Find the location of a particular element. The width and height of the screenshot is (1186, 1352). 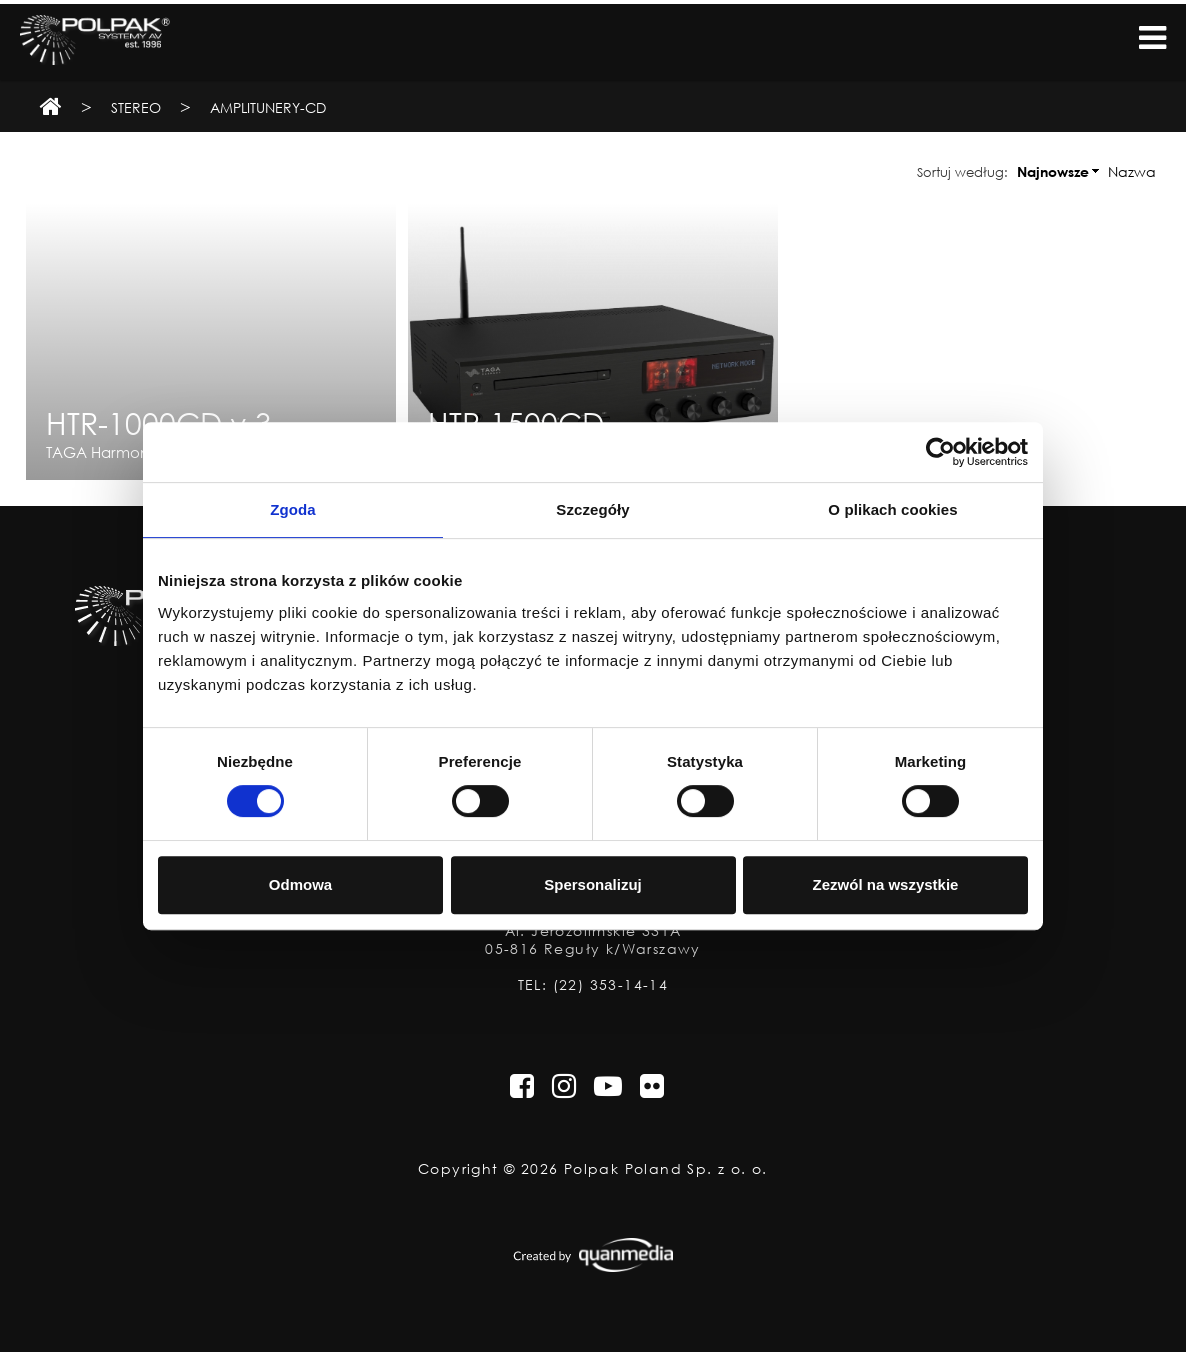

Nazwa is located at coordinates (1132, 171).